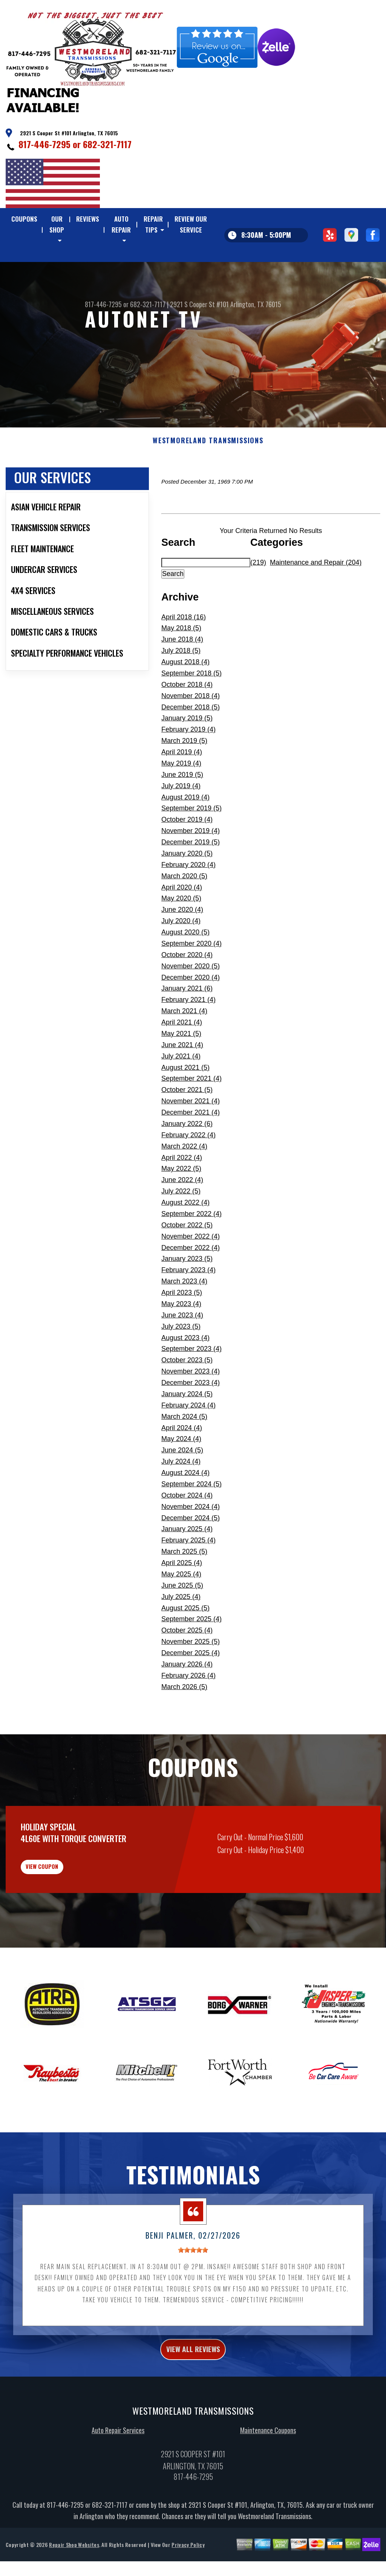  I want to click on view coupon, so click(62, 1908).